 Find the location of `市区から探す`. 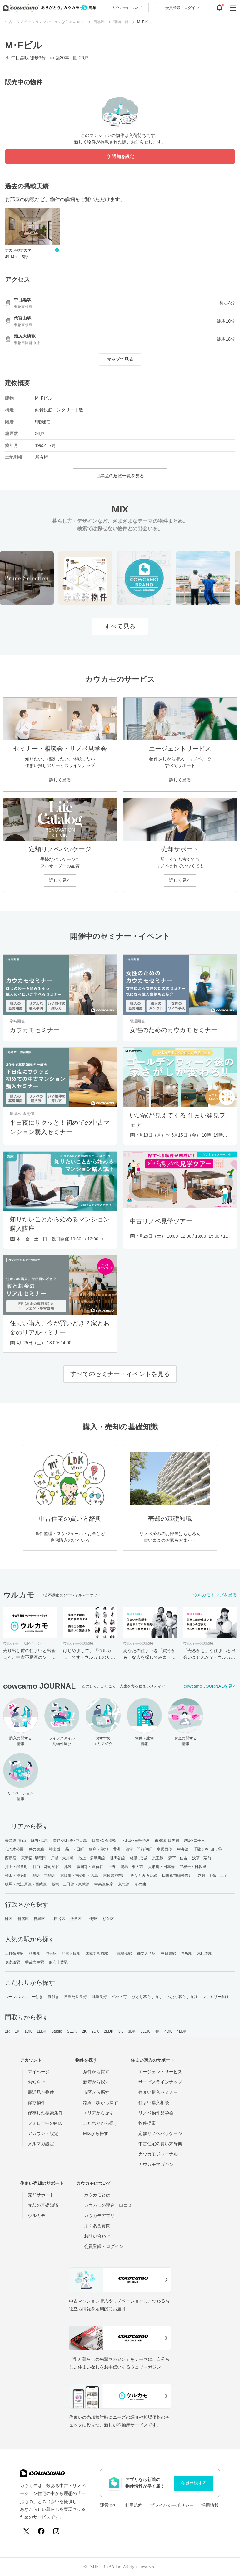

市区から探す is located at coordinates (96, 2092).